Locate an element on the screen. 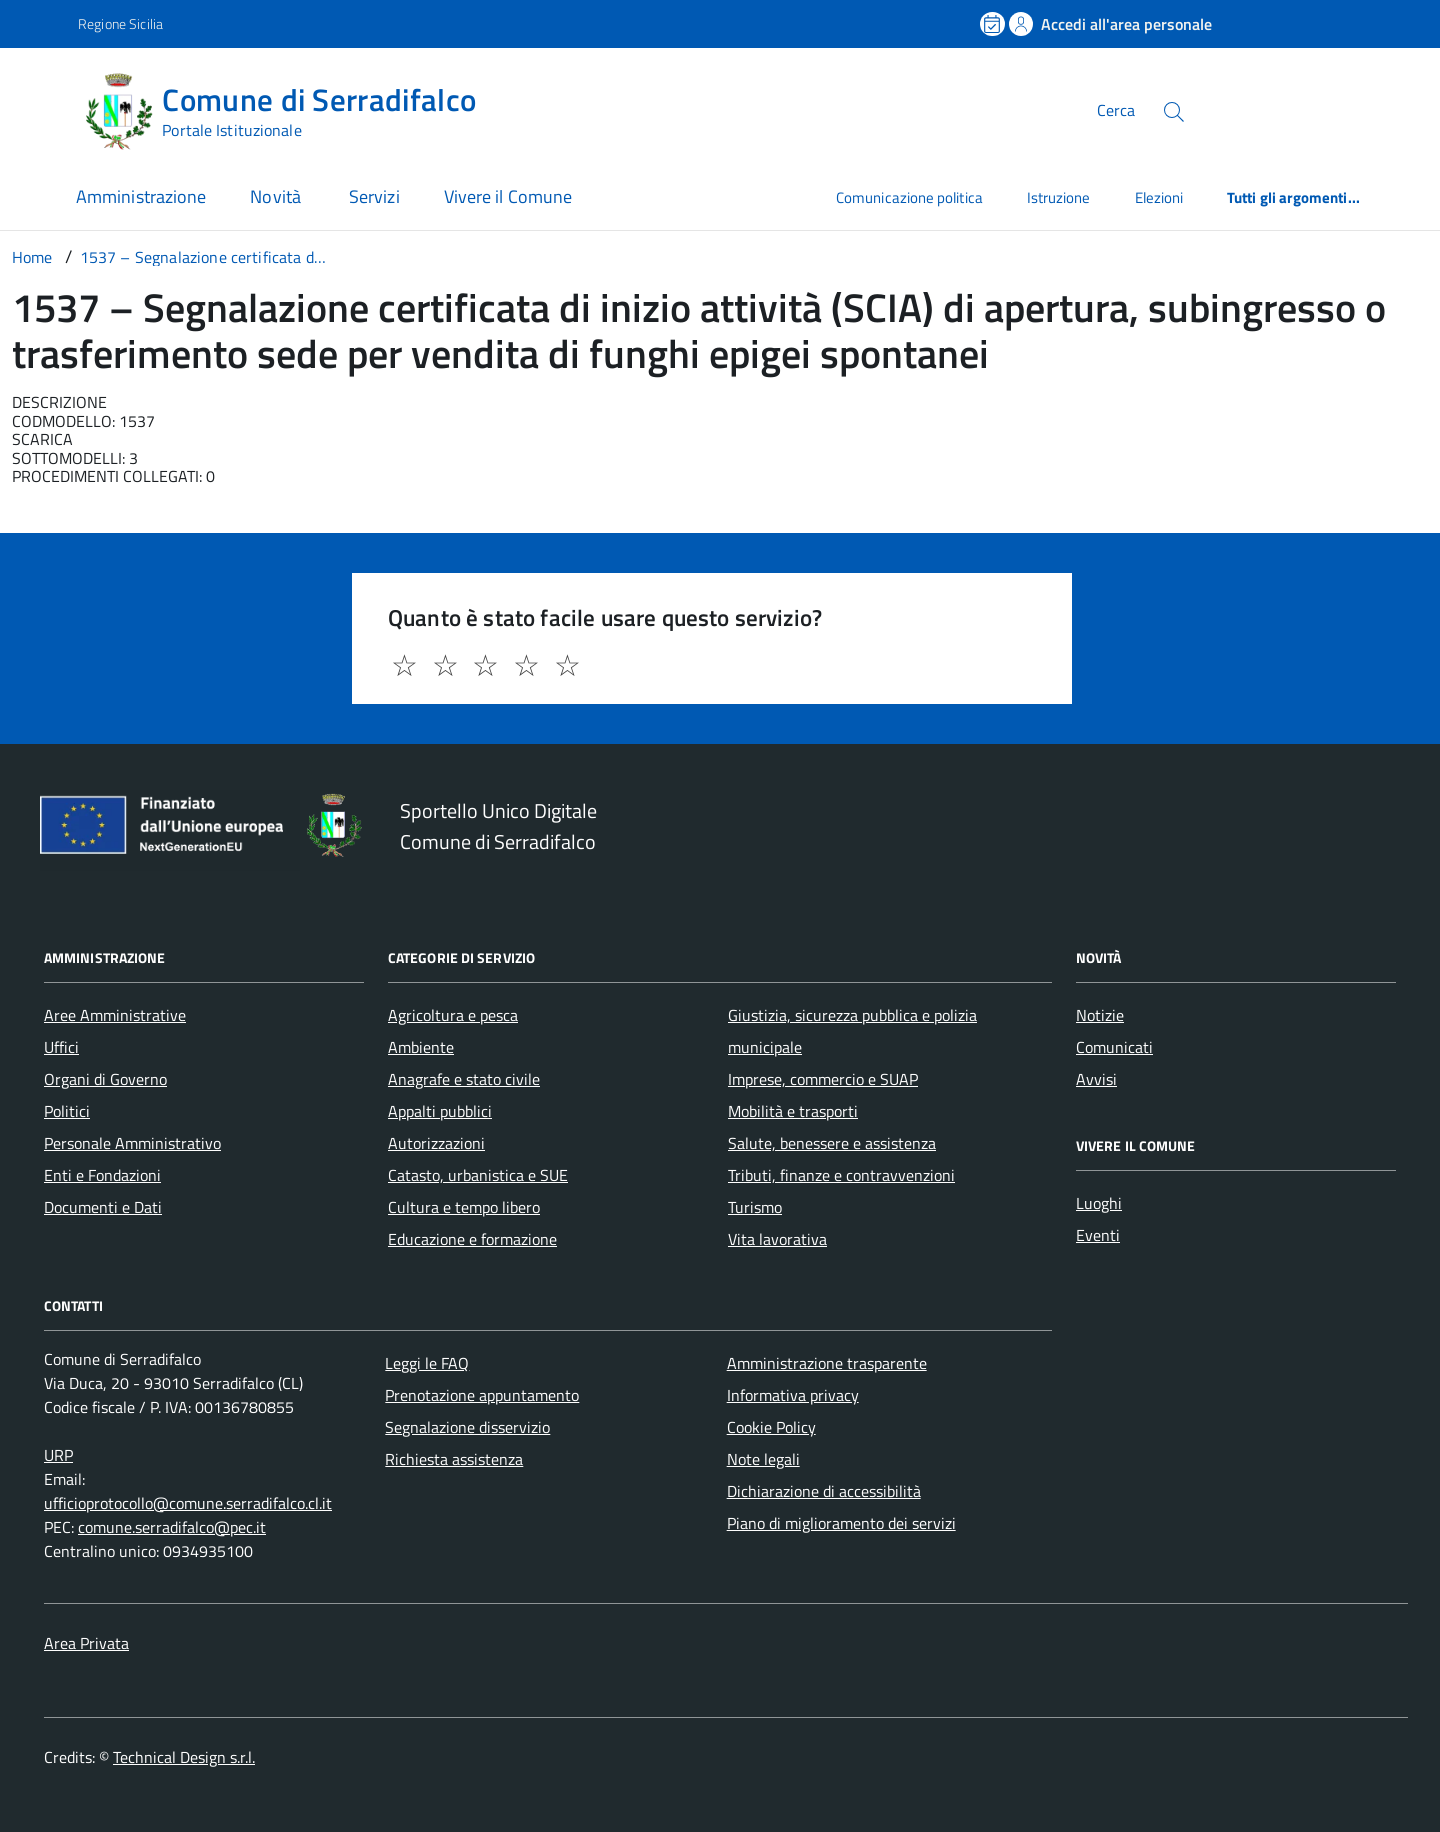 This screenshot has height=1832, width=1440. Istruzione is located at coordinates (1059, 197).